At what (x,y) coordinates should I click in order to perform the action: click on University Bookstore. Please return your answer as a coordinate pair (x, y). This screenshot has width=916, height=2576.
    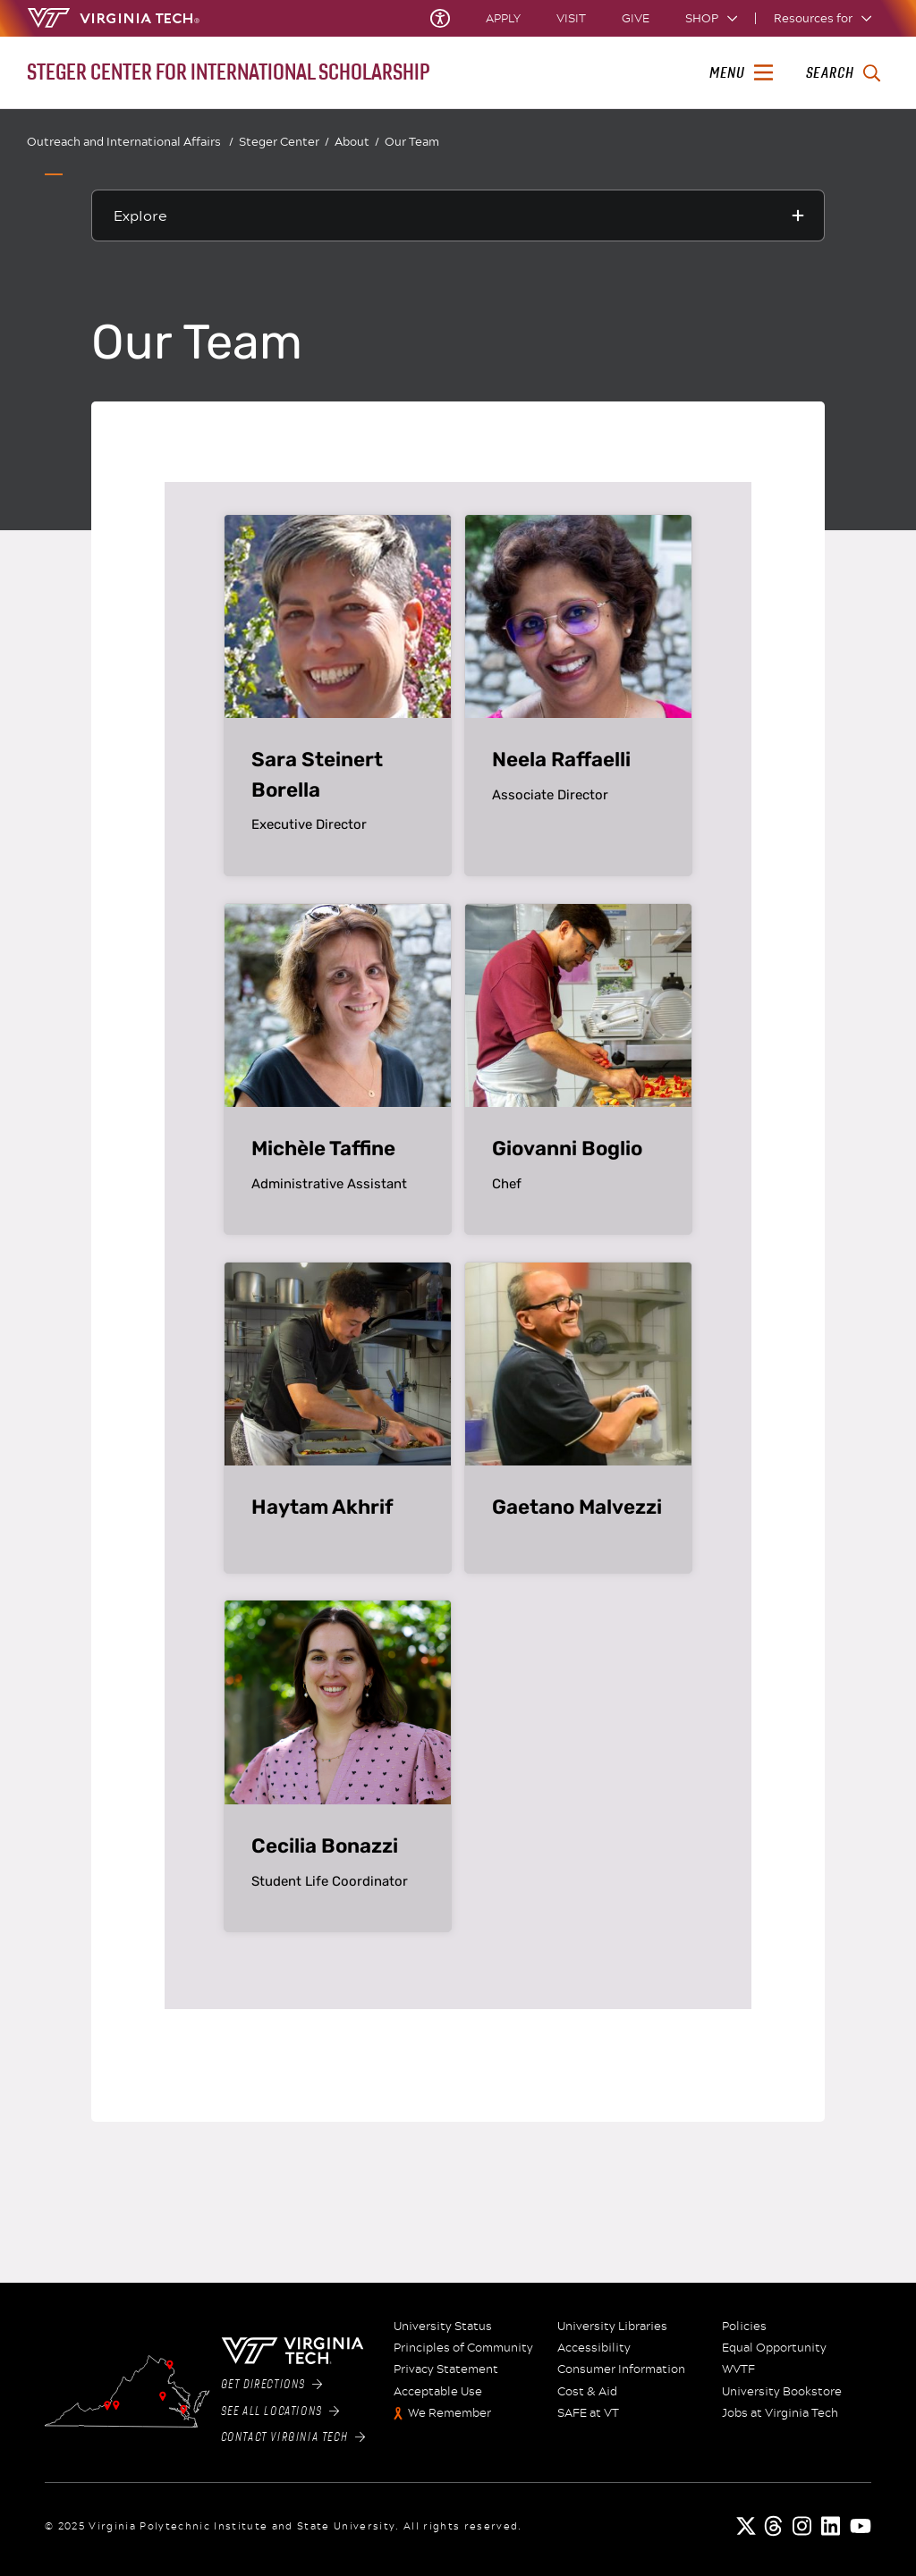
    Looking at the image, I should click on (782, 2392).